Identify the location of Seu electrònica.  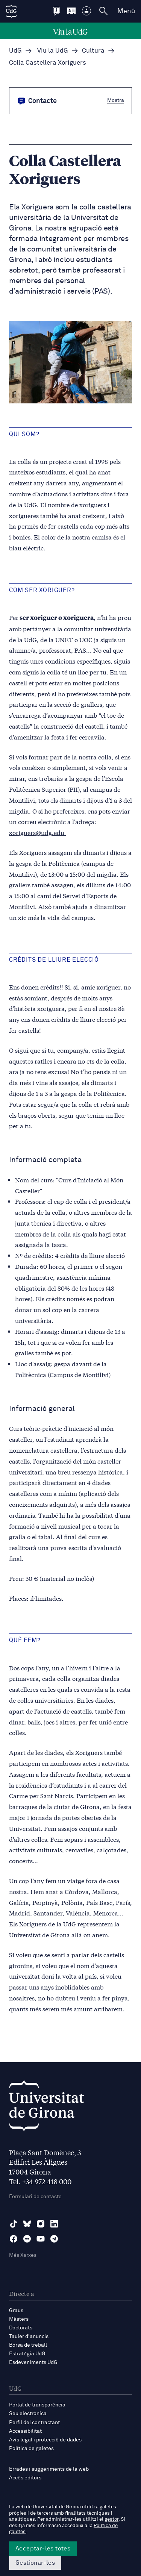
(28, 2413).